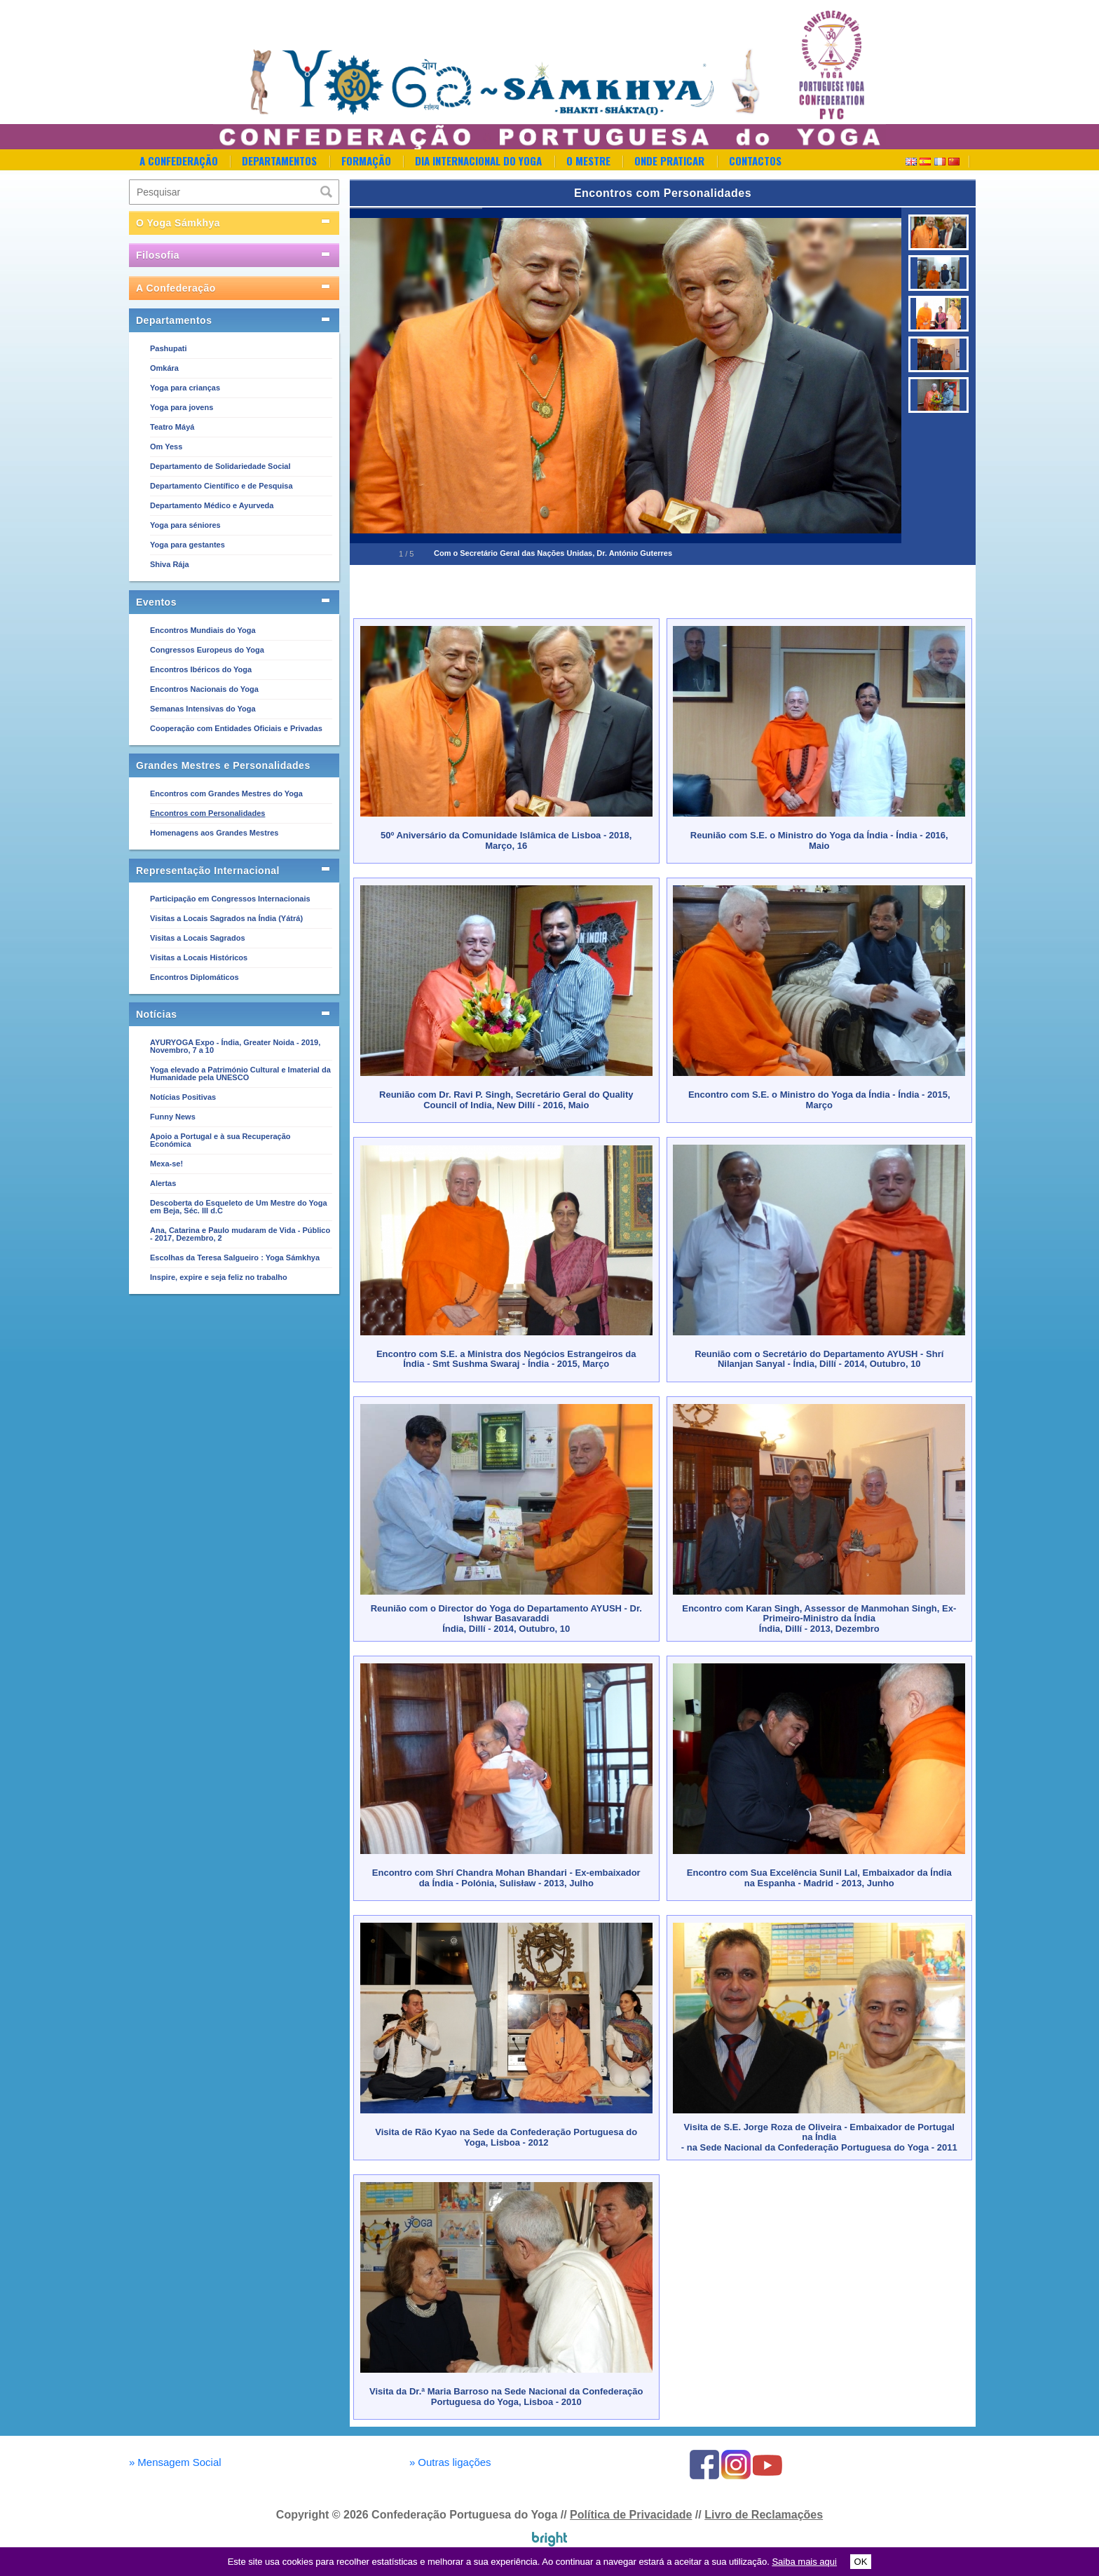 The width and height of the screenshot is (1099, 2576). I want to click on Dia Internacional do Yoga, so click(478, 160).